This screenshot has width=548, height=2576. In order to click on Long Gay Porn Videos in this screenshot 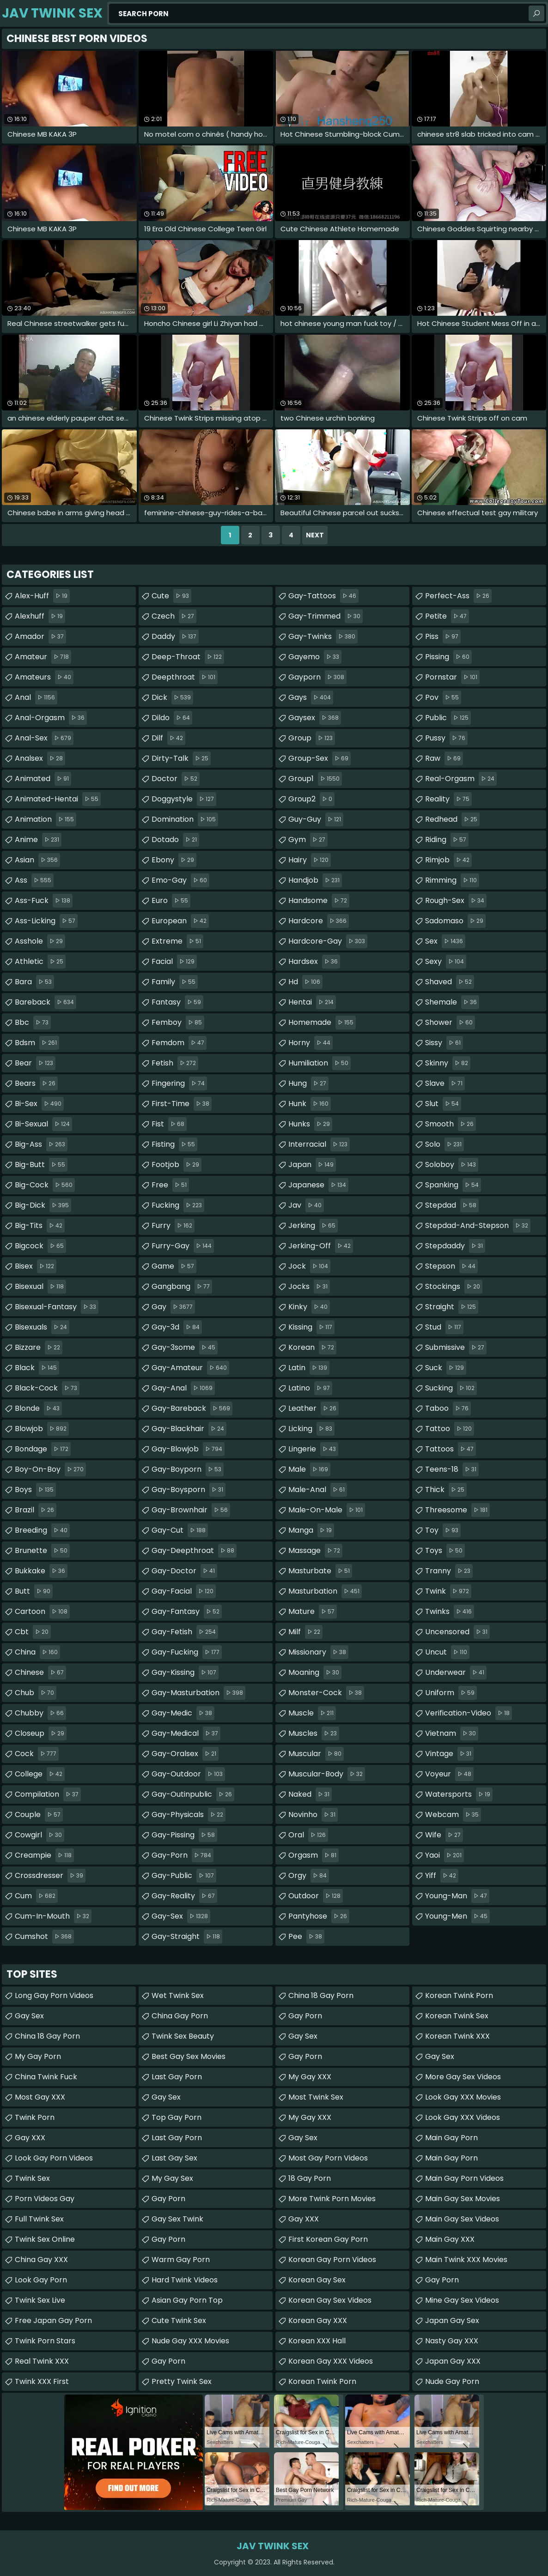, I will do `click(54, 1995)`.